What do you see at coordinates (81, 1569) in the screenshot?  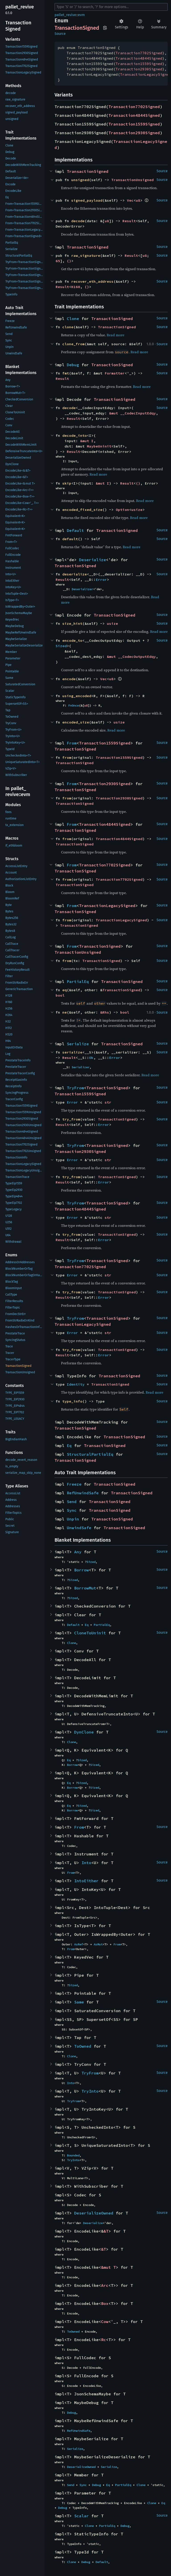 I see `Borrow` at bounding box center [81, 1569].